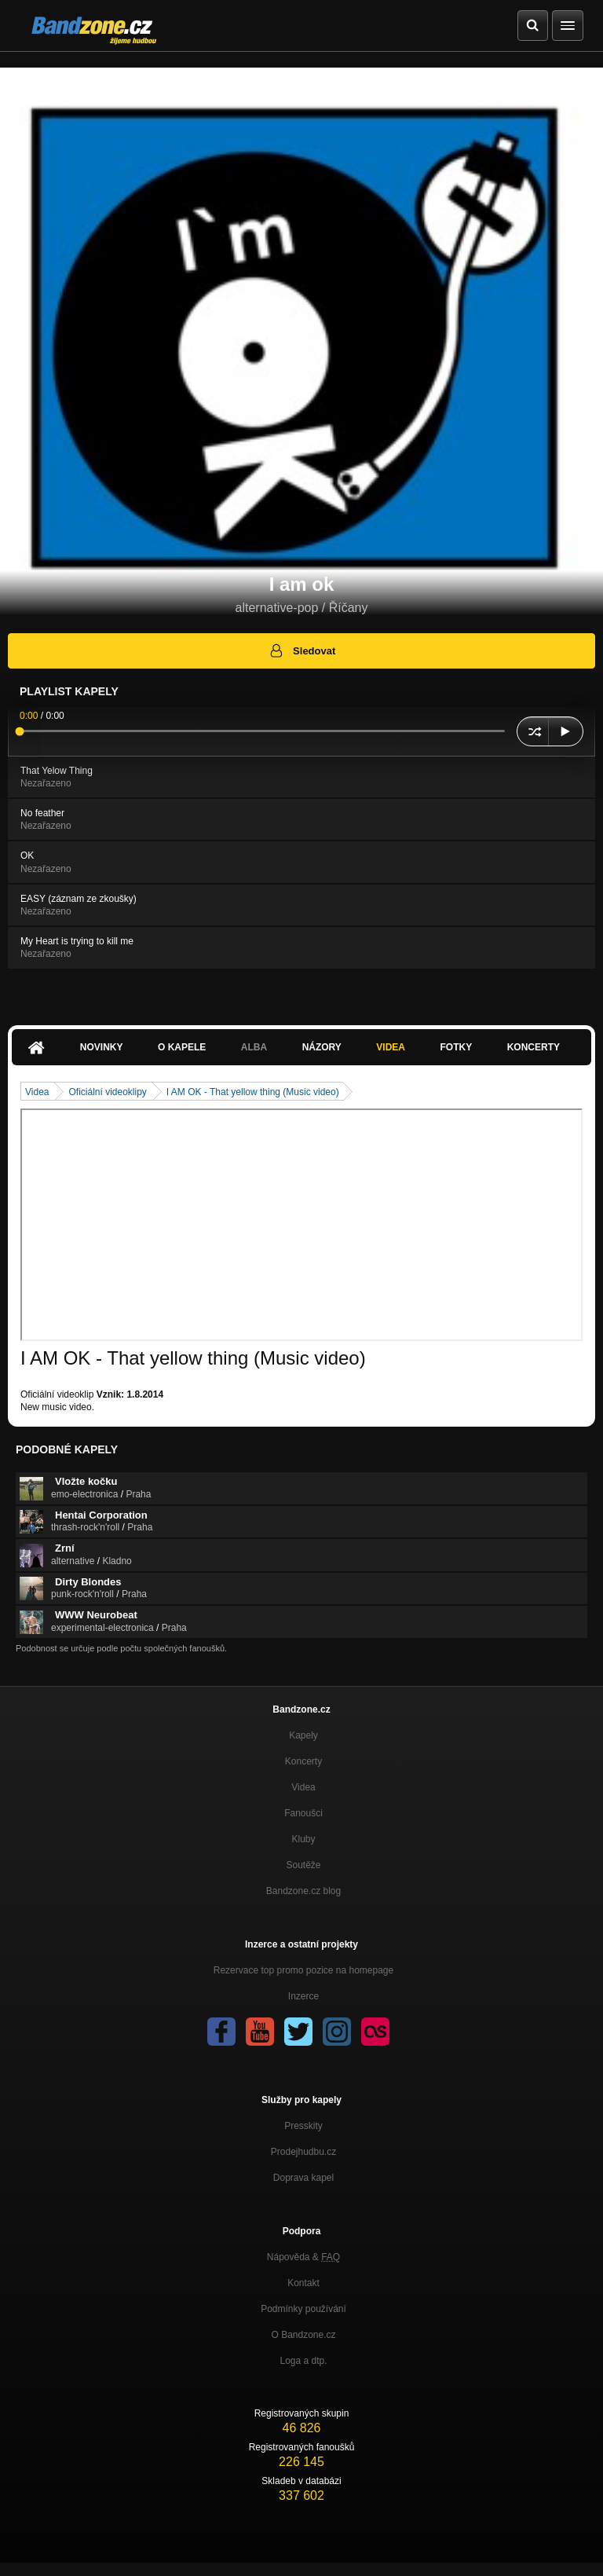 The width and height of the screenshot is (603, 2576). Describe the element at coordinates (303, 2177) in the screenshot. I see `Doprava kapel` at that location.